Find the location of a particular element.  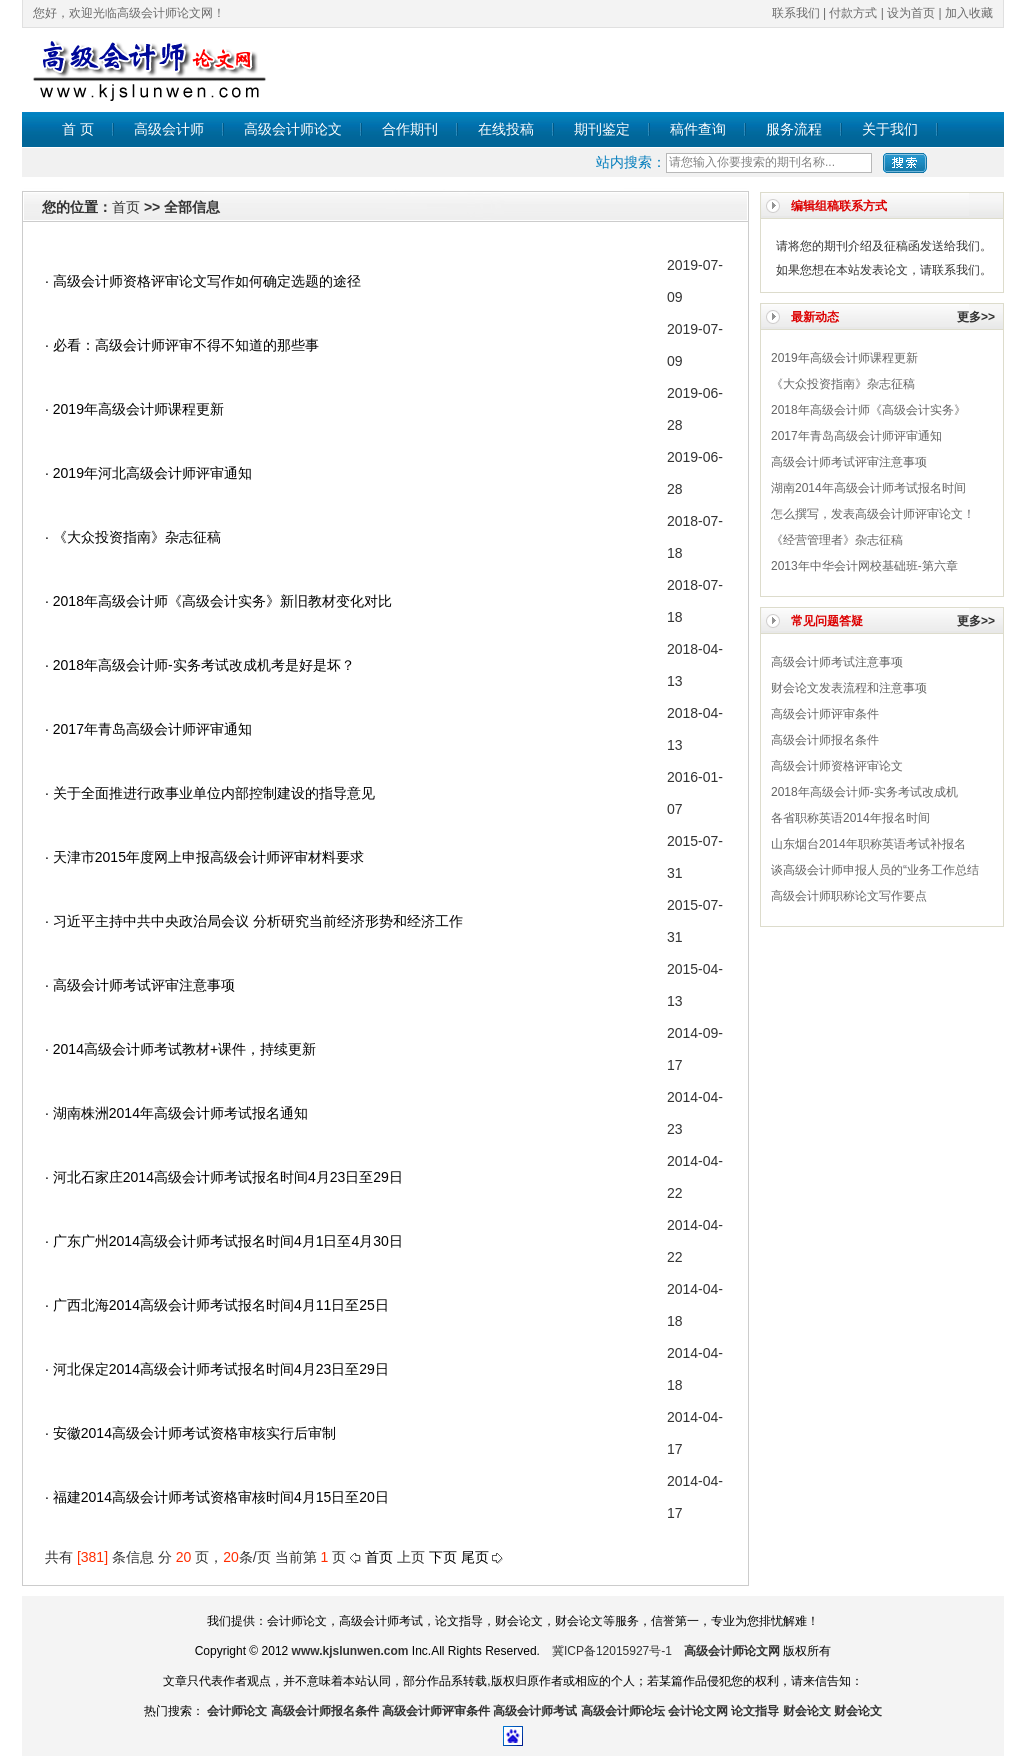

· 2018年高级会计师-实务考试改成机考是好是坏？ is located at coordinates (200, 665).